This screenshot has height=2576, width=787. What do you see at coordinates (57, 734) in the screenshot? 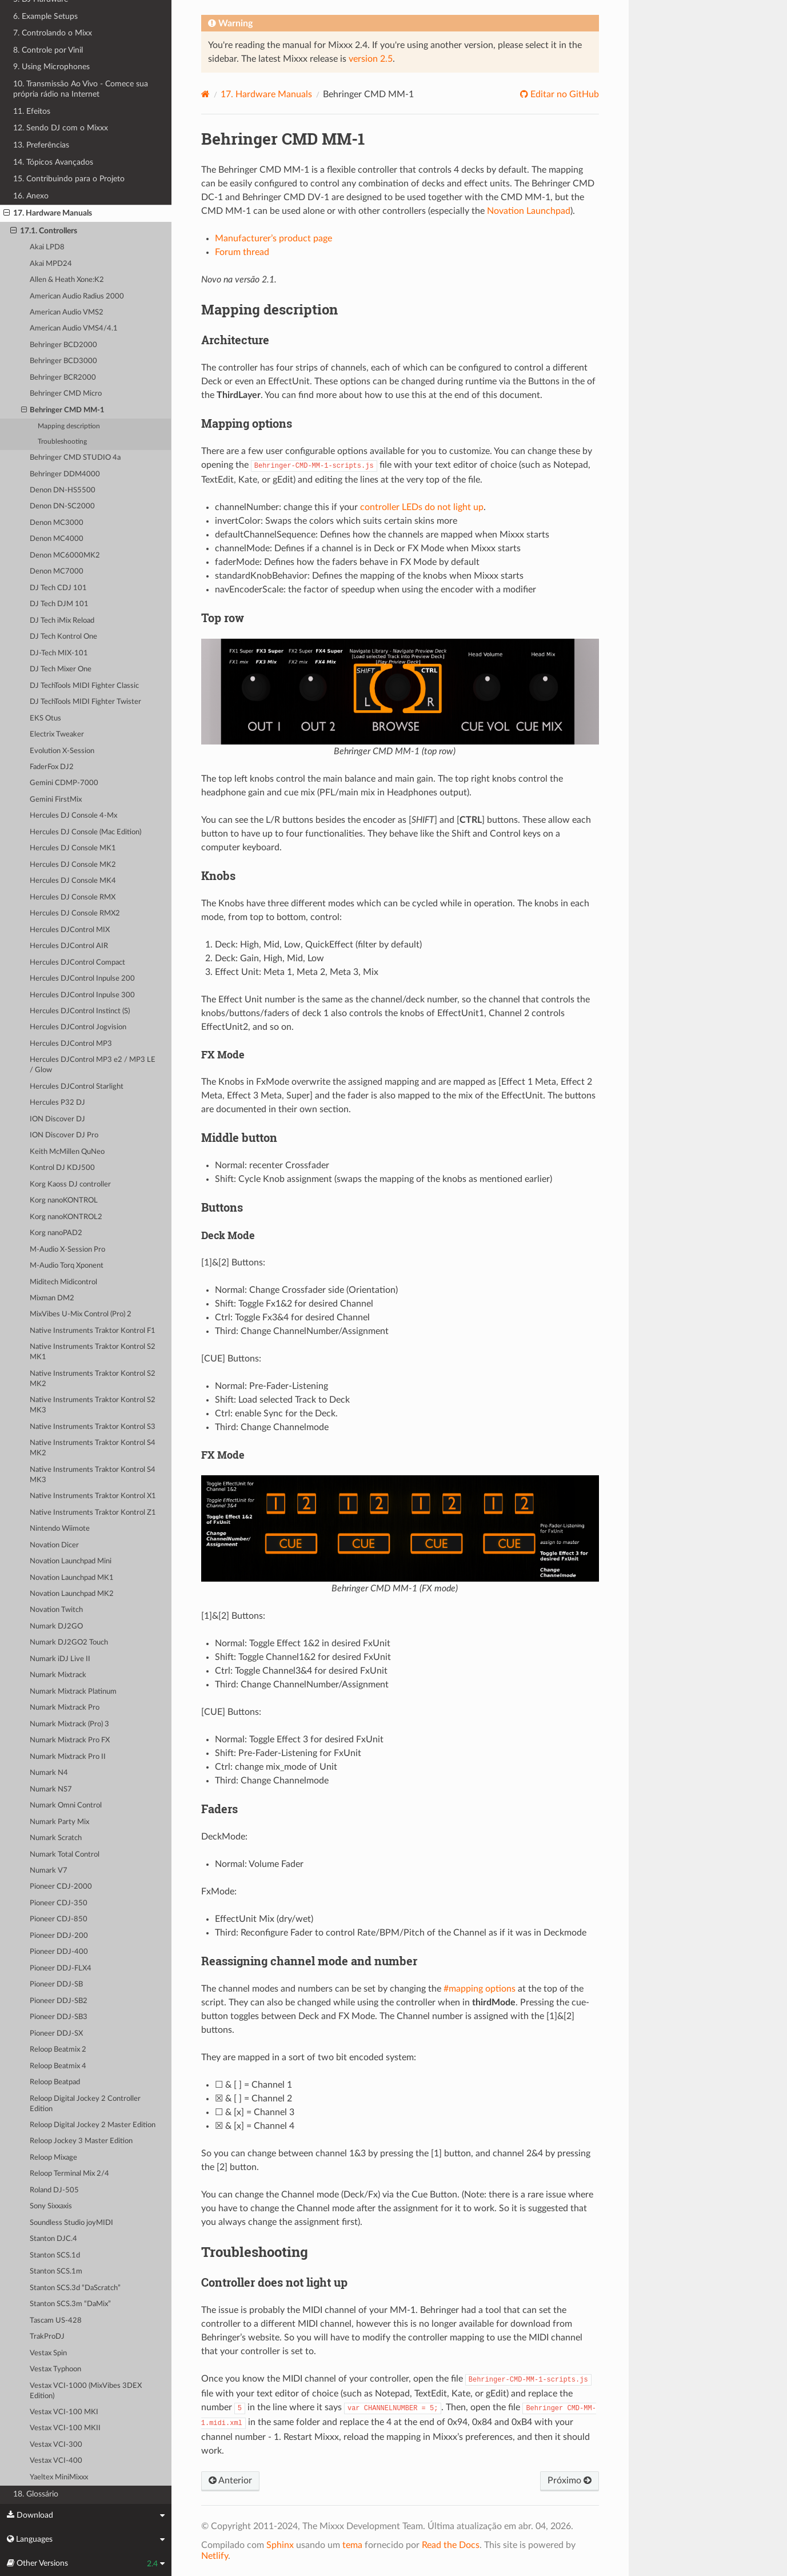
I see `Electrix Tweaker` at bounding box center [57, 734].